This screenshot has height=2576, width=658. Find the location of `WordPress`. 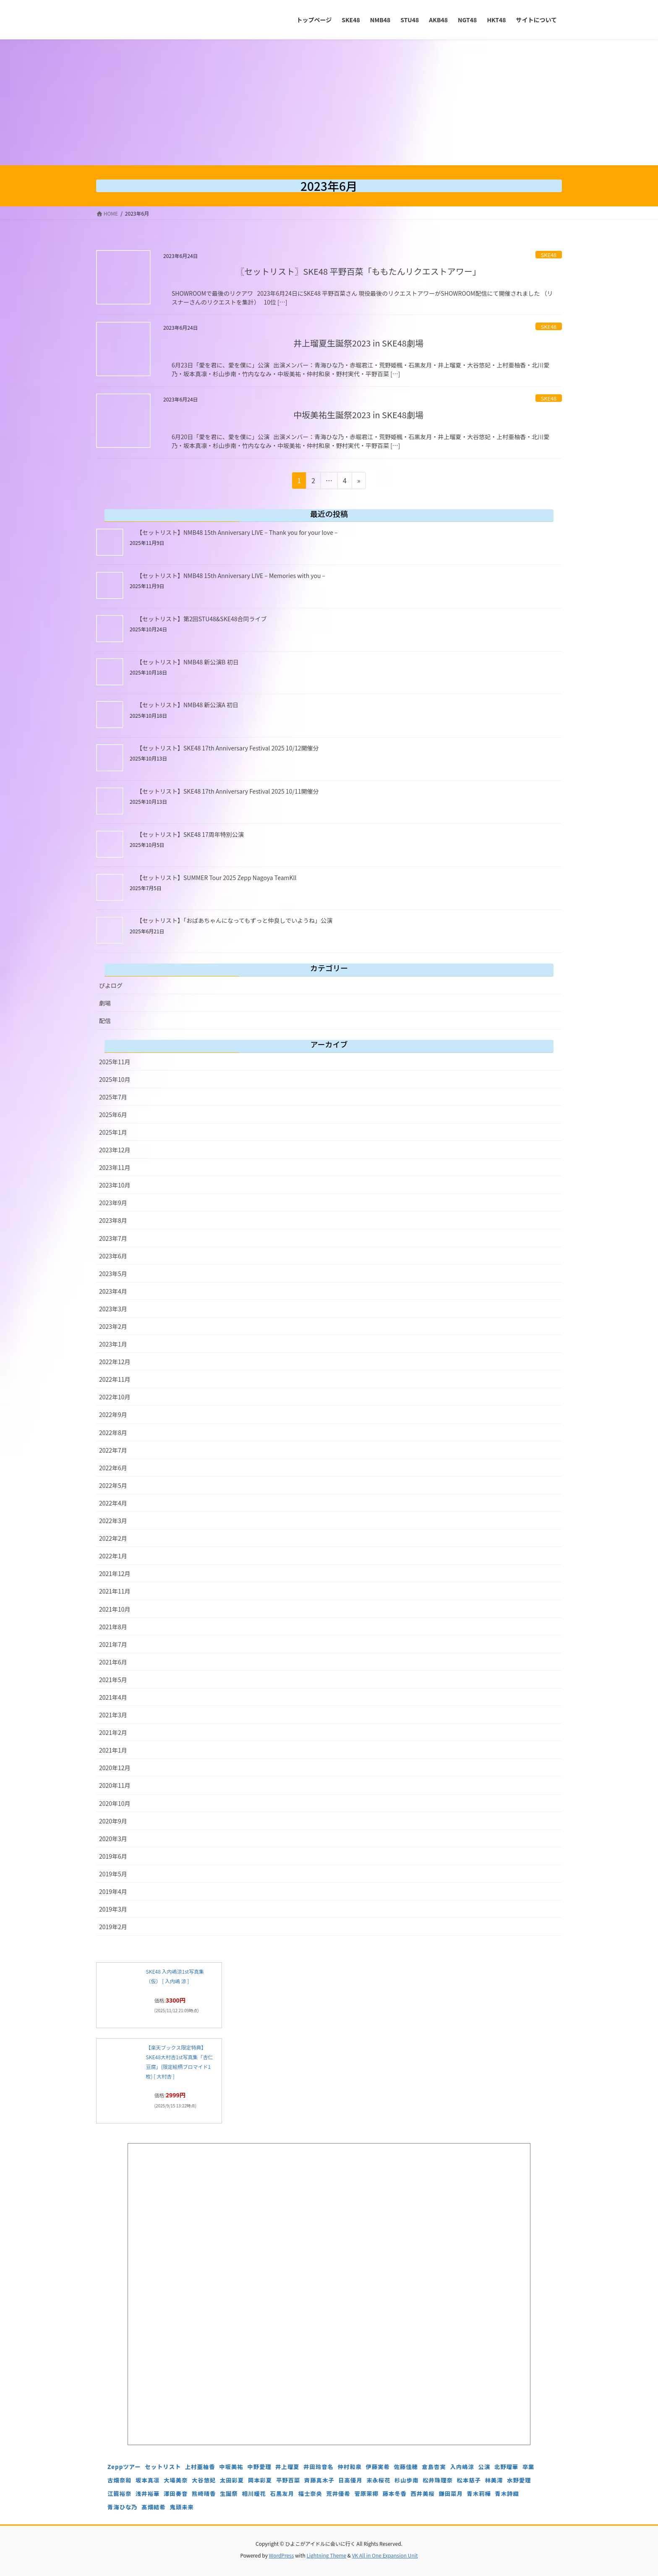

WordPress is located at coordinates (281, 2555).